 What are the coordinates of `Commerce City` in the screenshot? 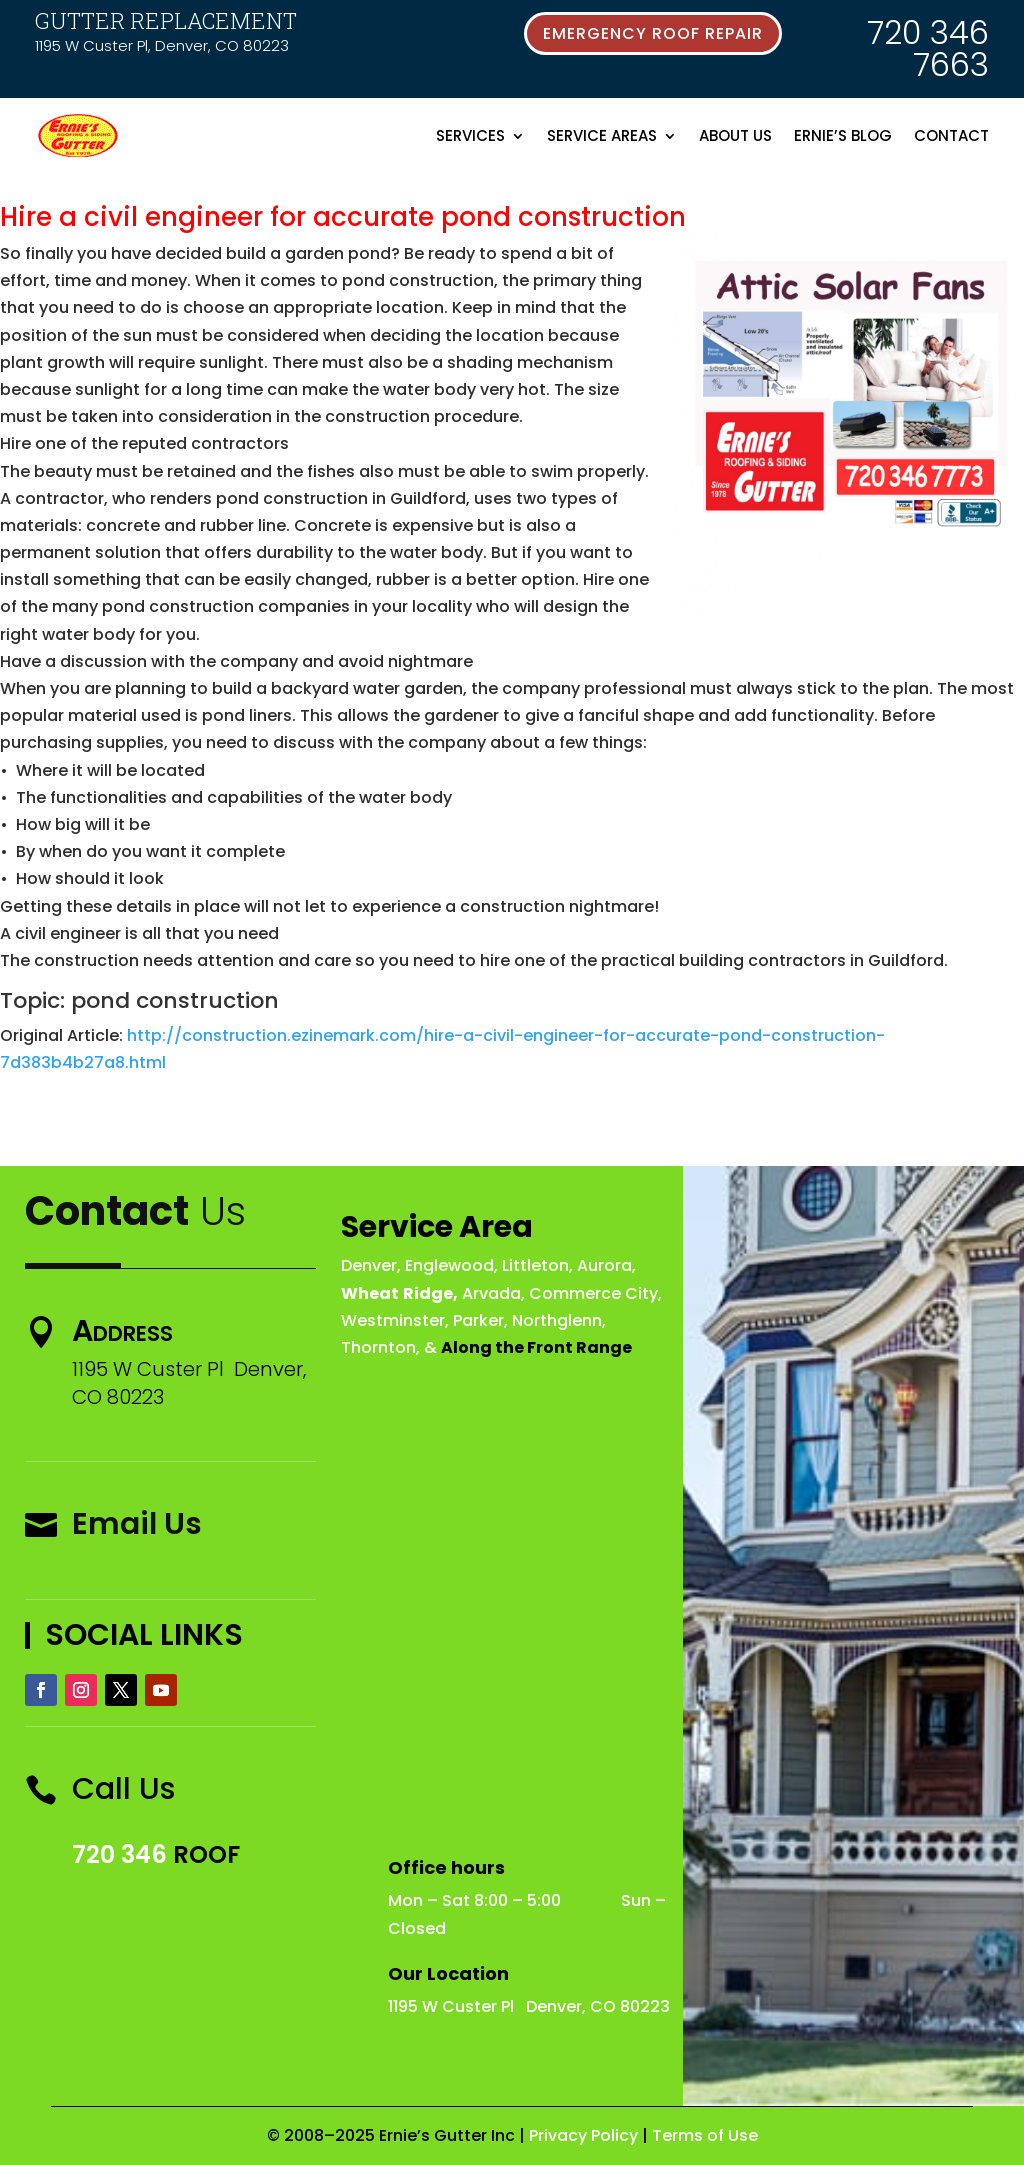 It's located at (593, 1293).